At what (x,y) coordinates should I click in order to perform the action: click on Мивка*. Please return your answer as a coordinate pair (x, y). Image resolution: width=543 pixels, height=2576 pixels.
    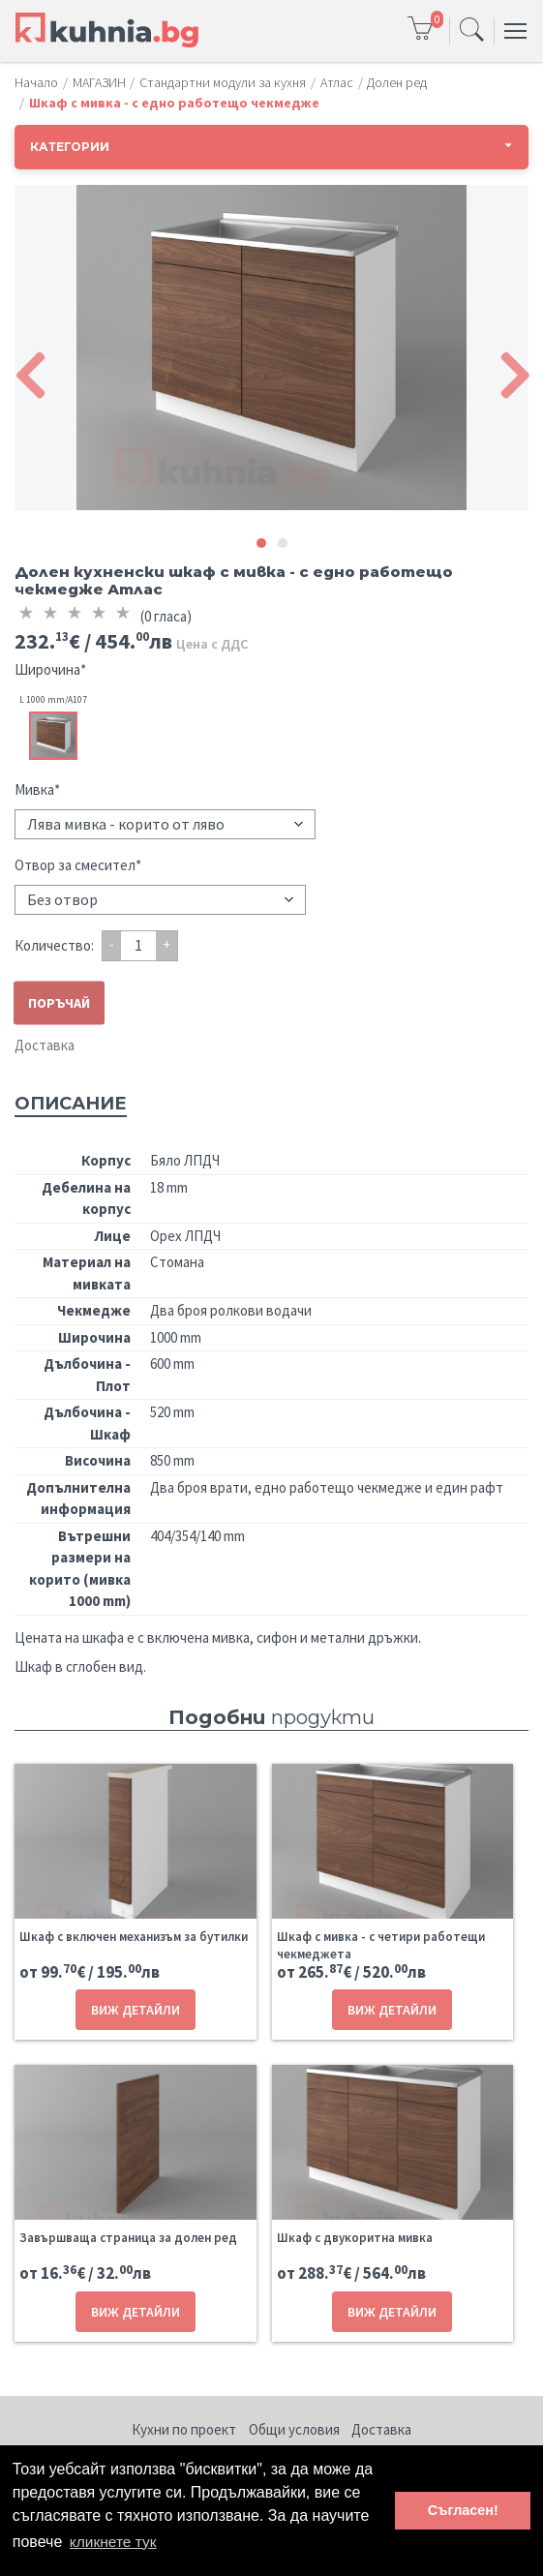
    Looking at the image, I should click on (37, 789).